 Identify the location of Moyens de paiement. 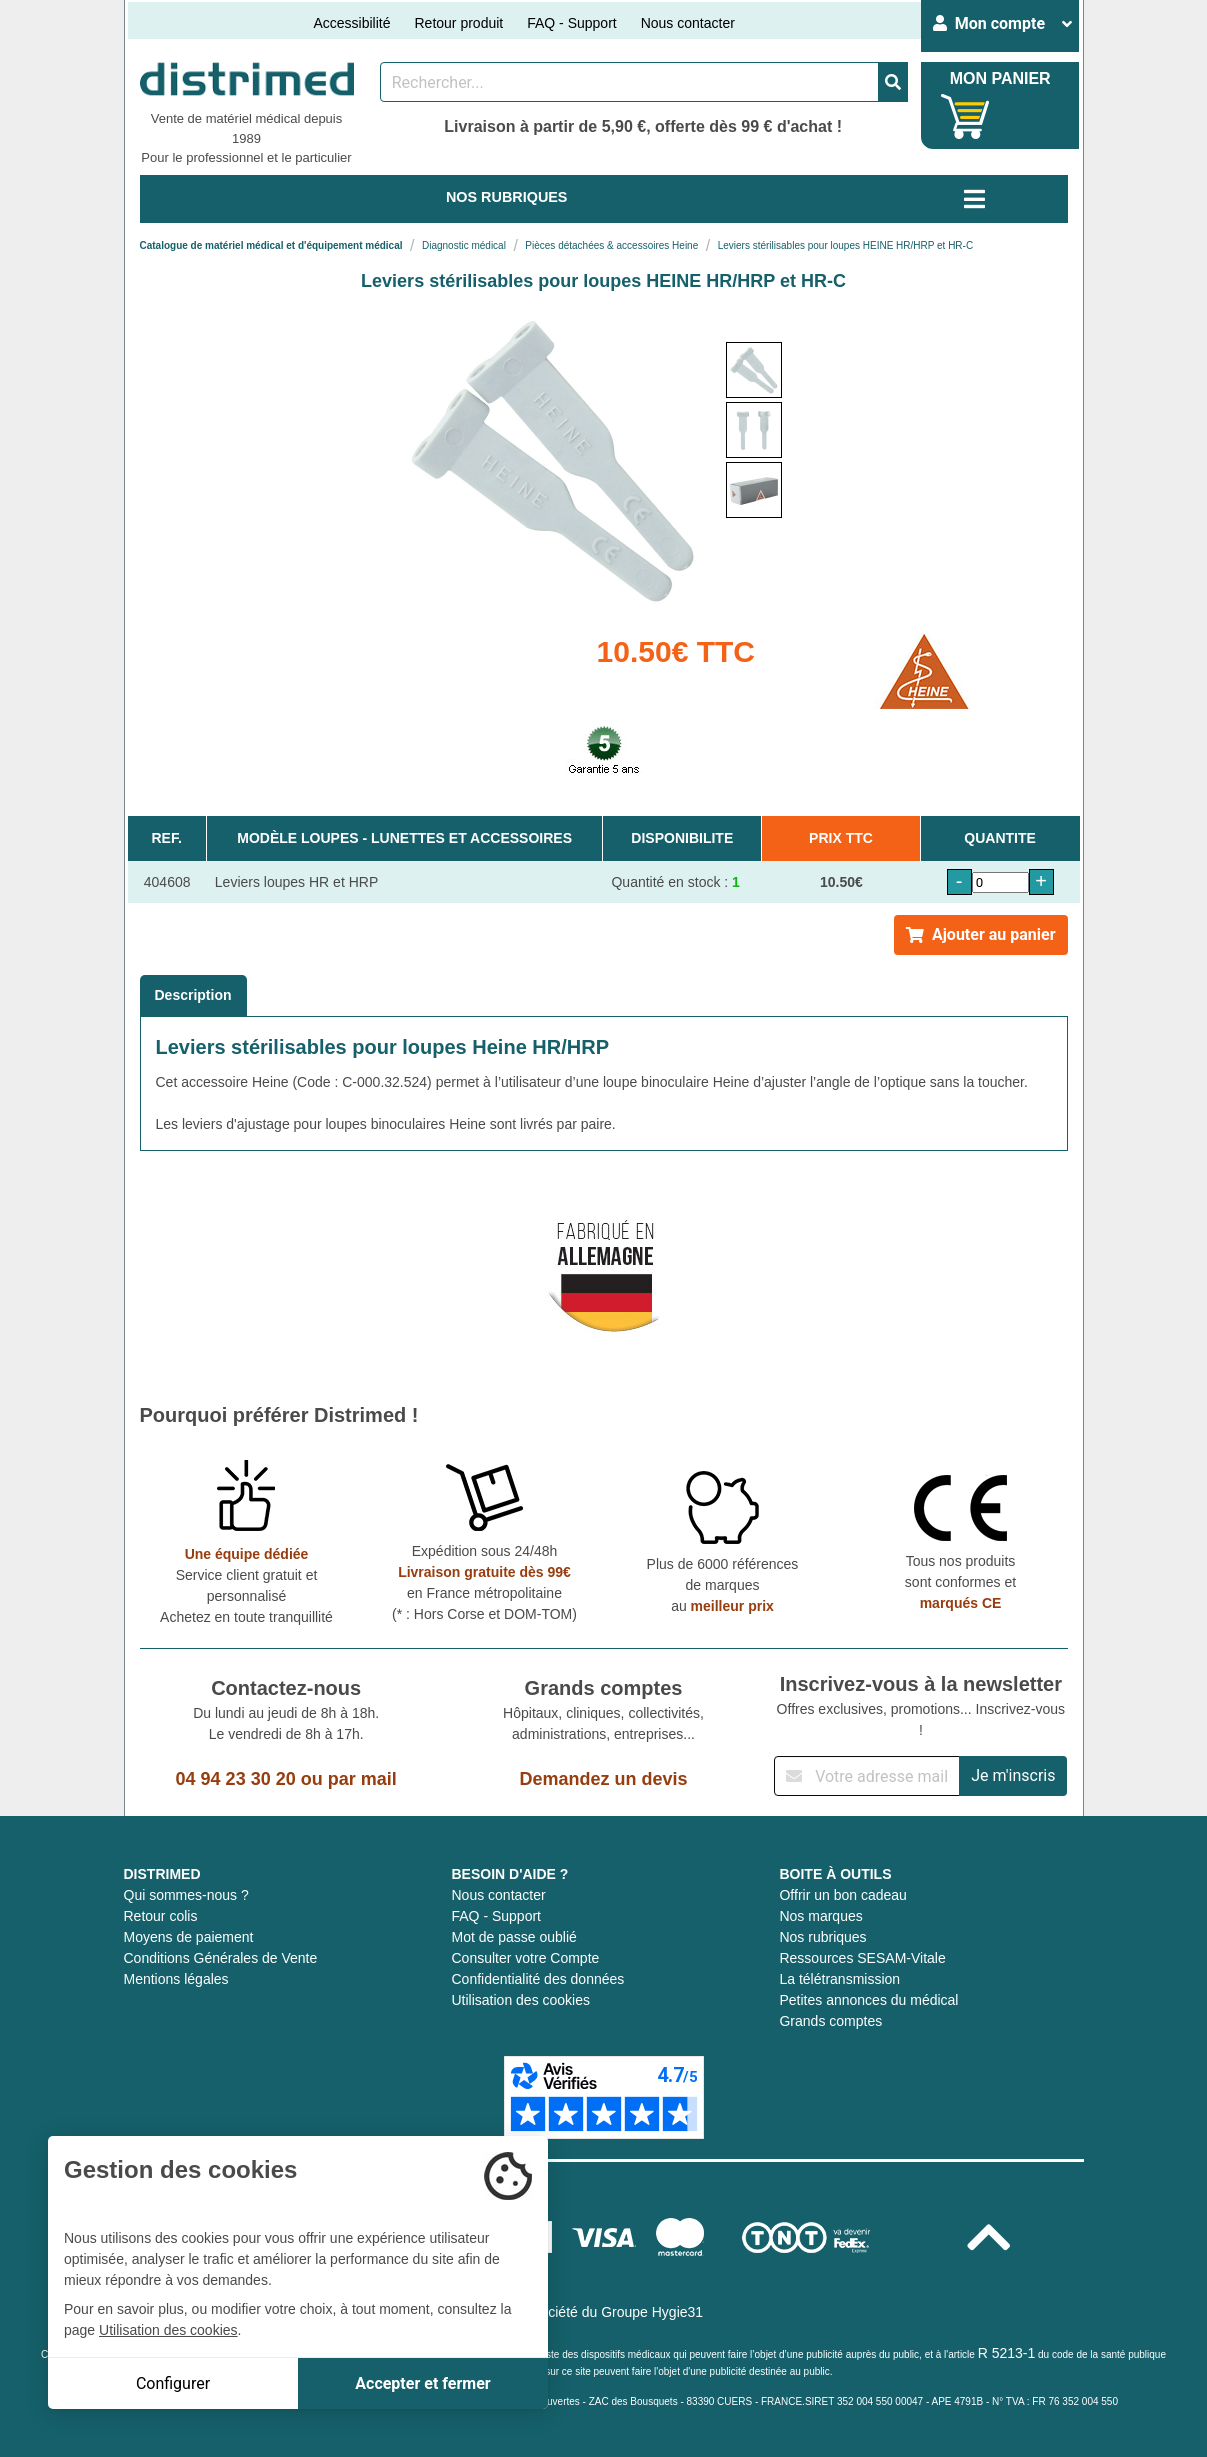
(189, 1937).